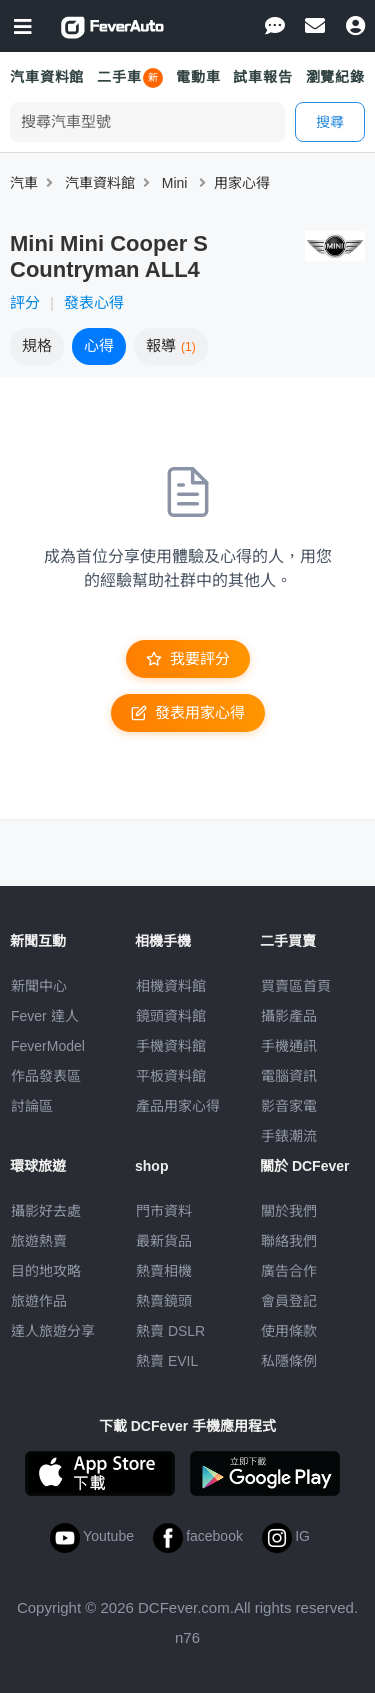  Describe the element at coordinates (289, 1301) in the screenshot. I see `會員登記` at that location.